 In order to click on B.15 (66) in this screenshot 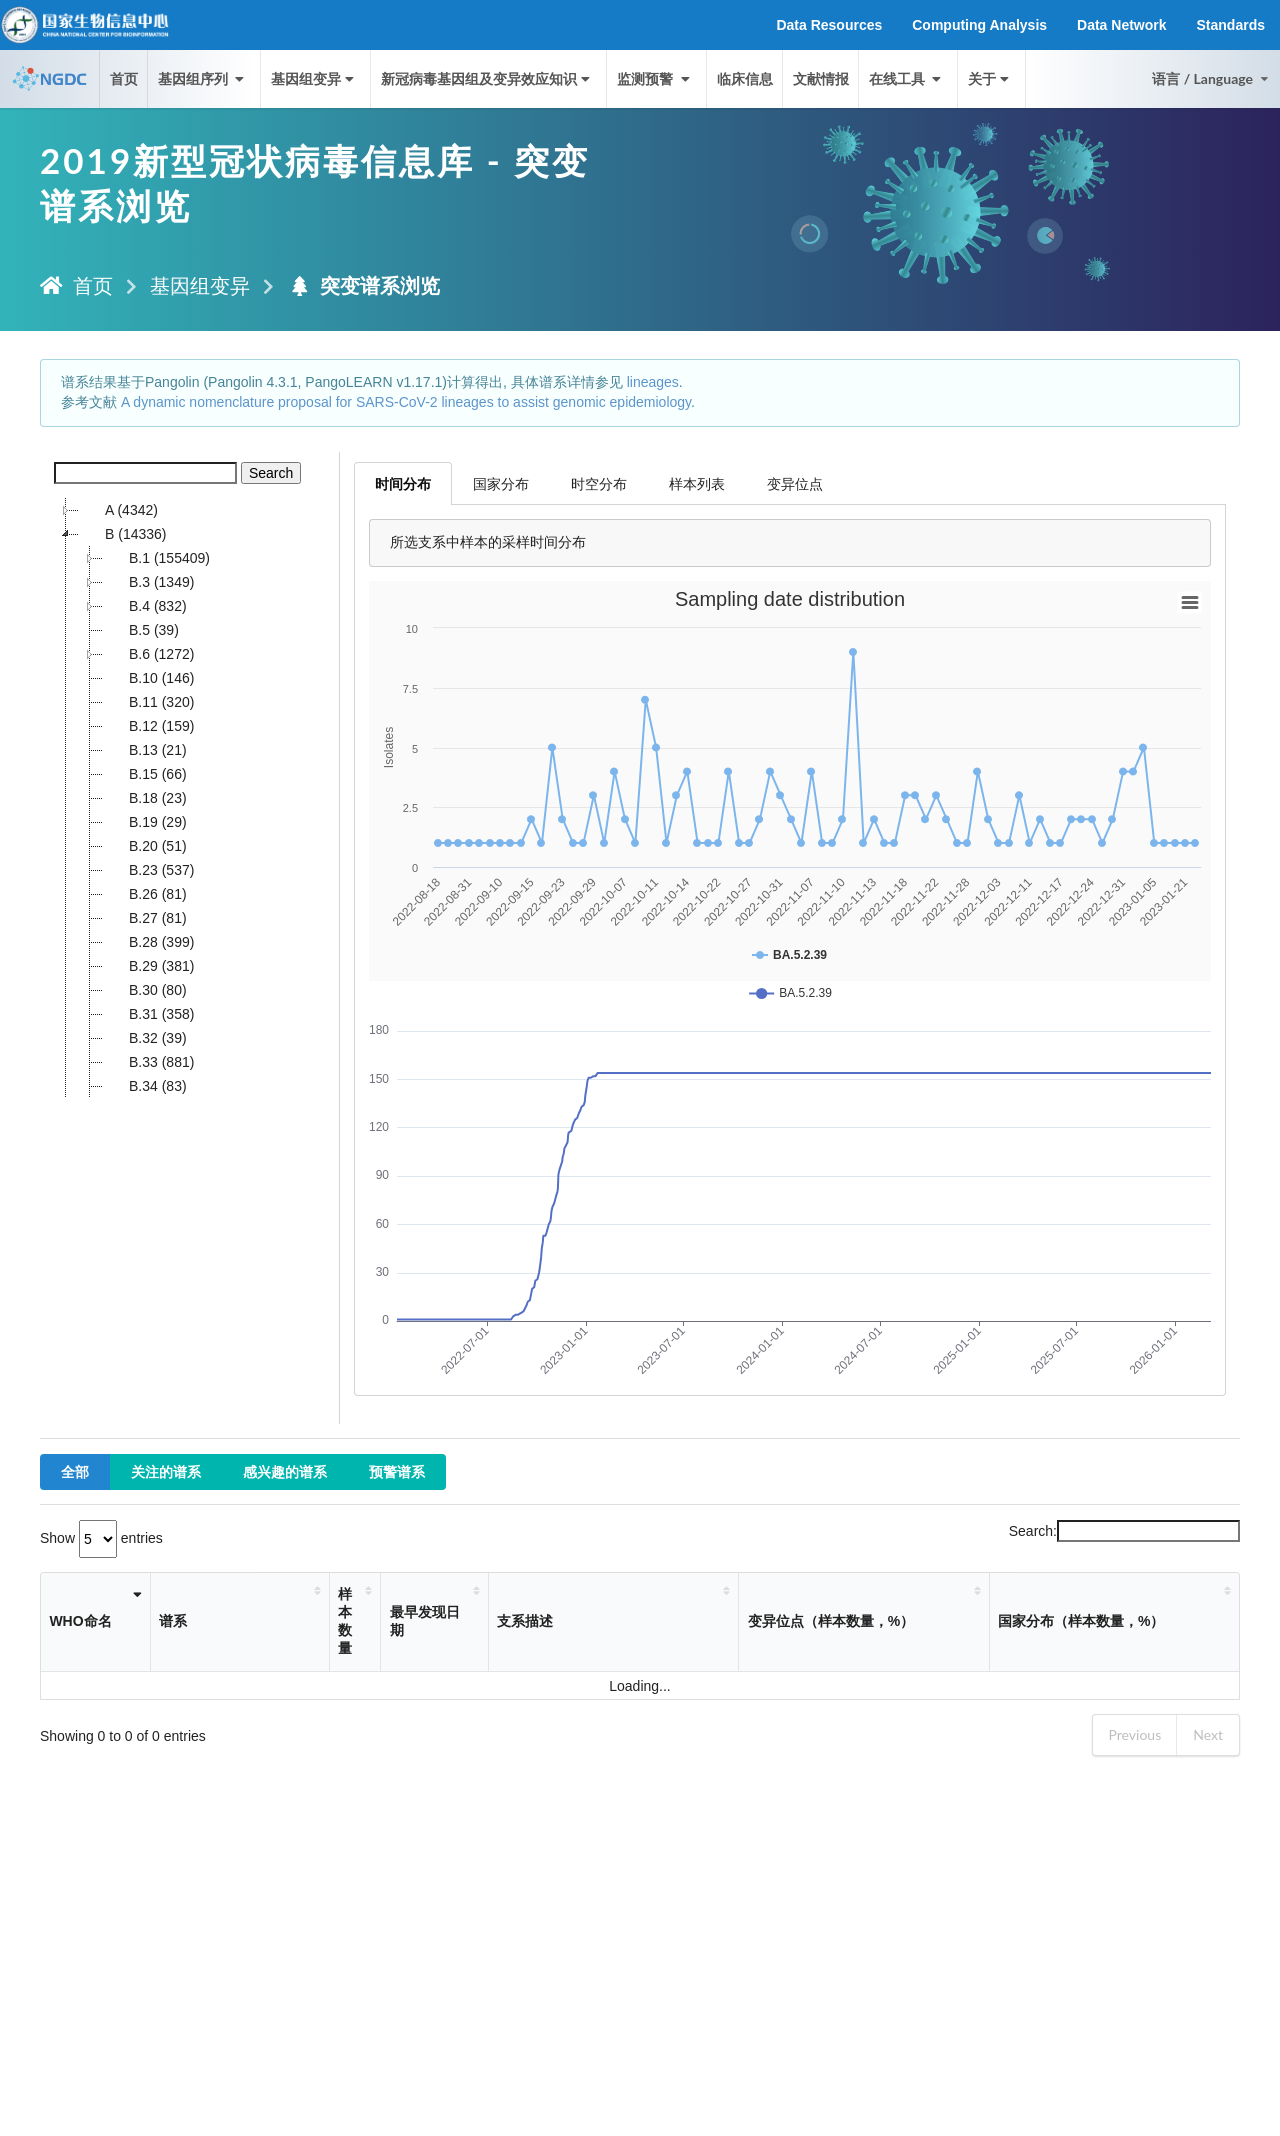, I will do `click(145, 774)`.